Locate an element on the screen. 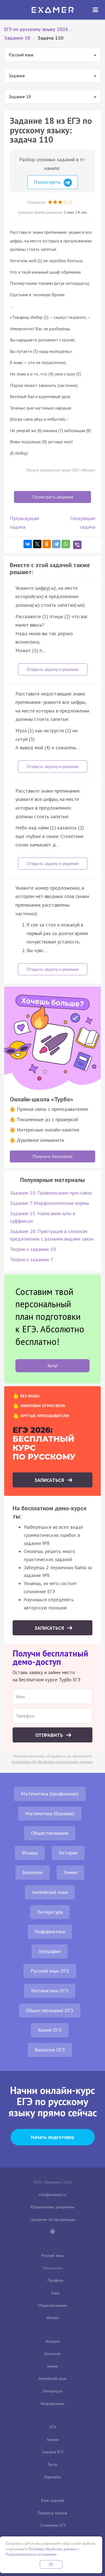 The height and width of the screenshot is (2576, 105). Банк заданий is located at coordinates (52, 2500).